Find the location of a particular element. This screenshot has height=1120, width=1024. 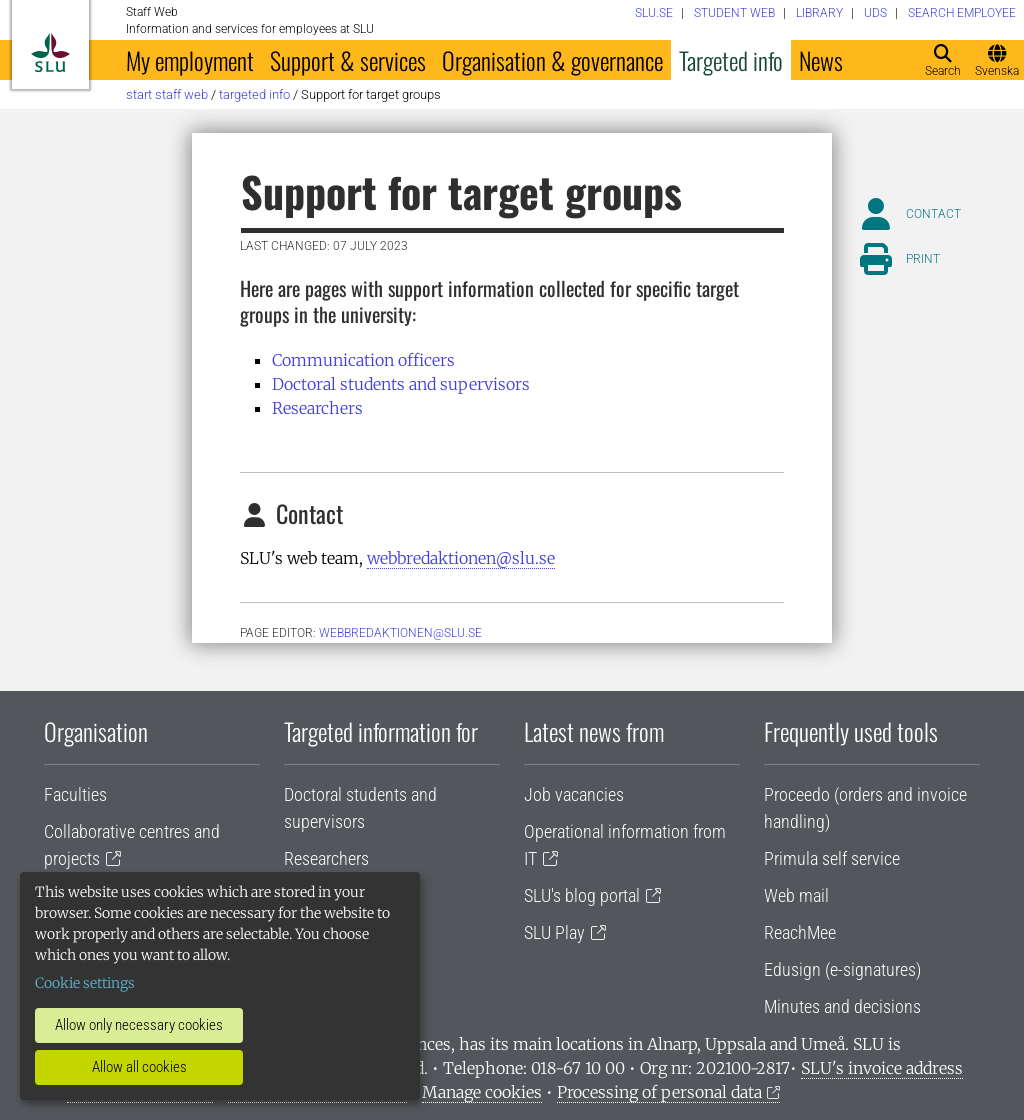

Targeted info is located at coordinates (731, 60).